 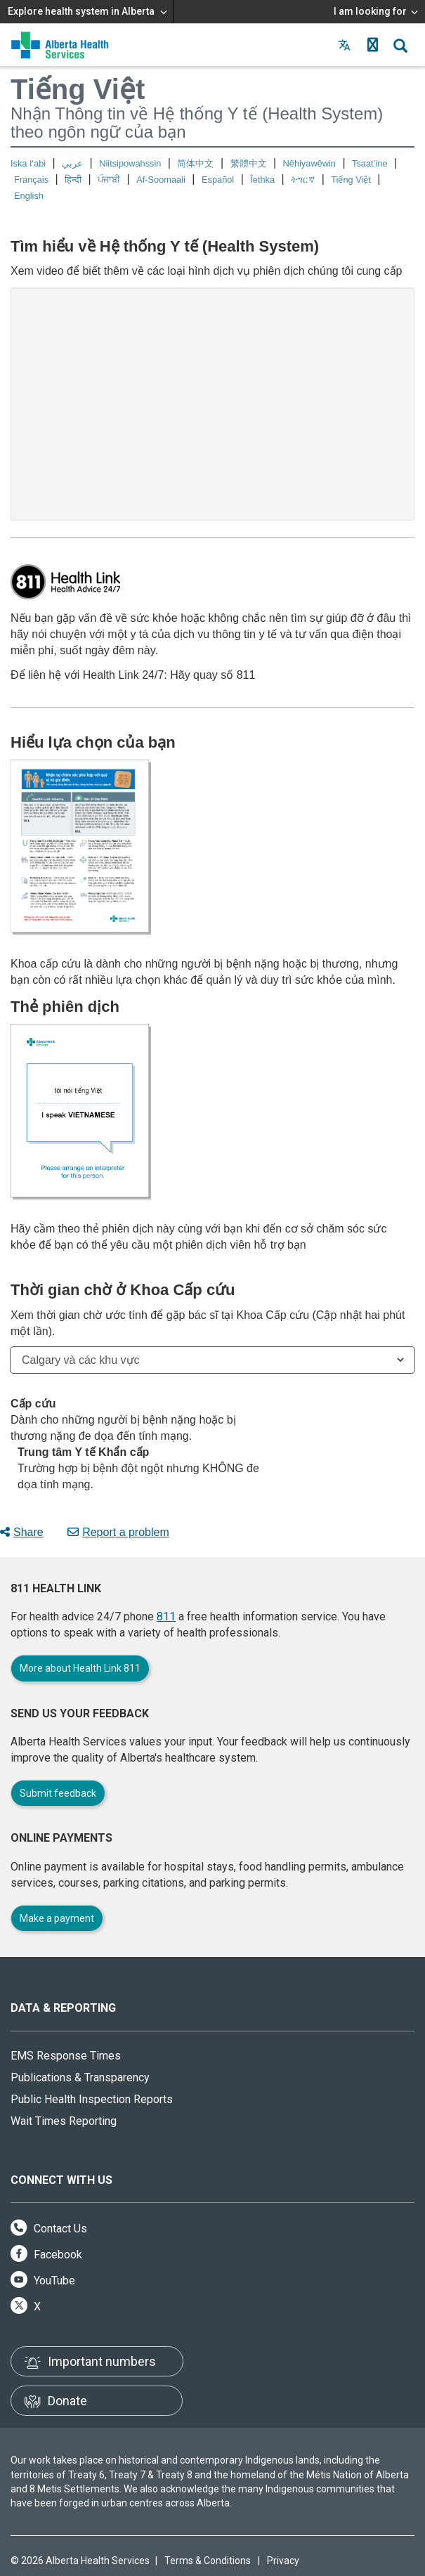 What do you see at coordinates (109, 179) in the screenshot?
I see `ਪੰਜਾਬੀ` at bounding box center [109, 179].